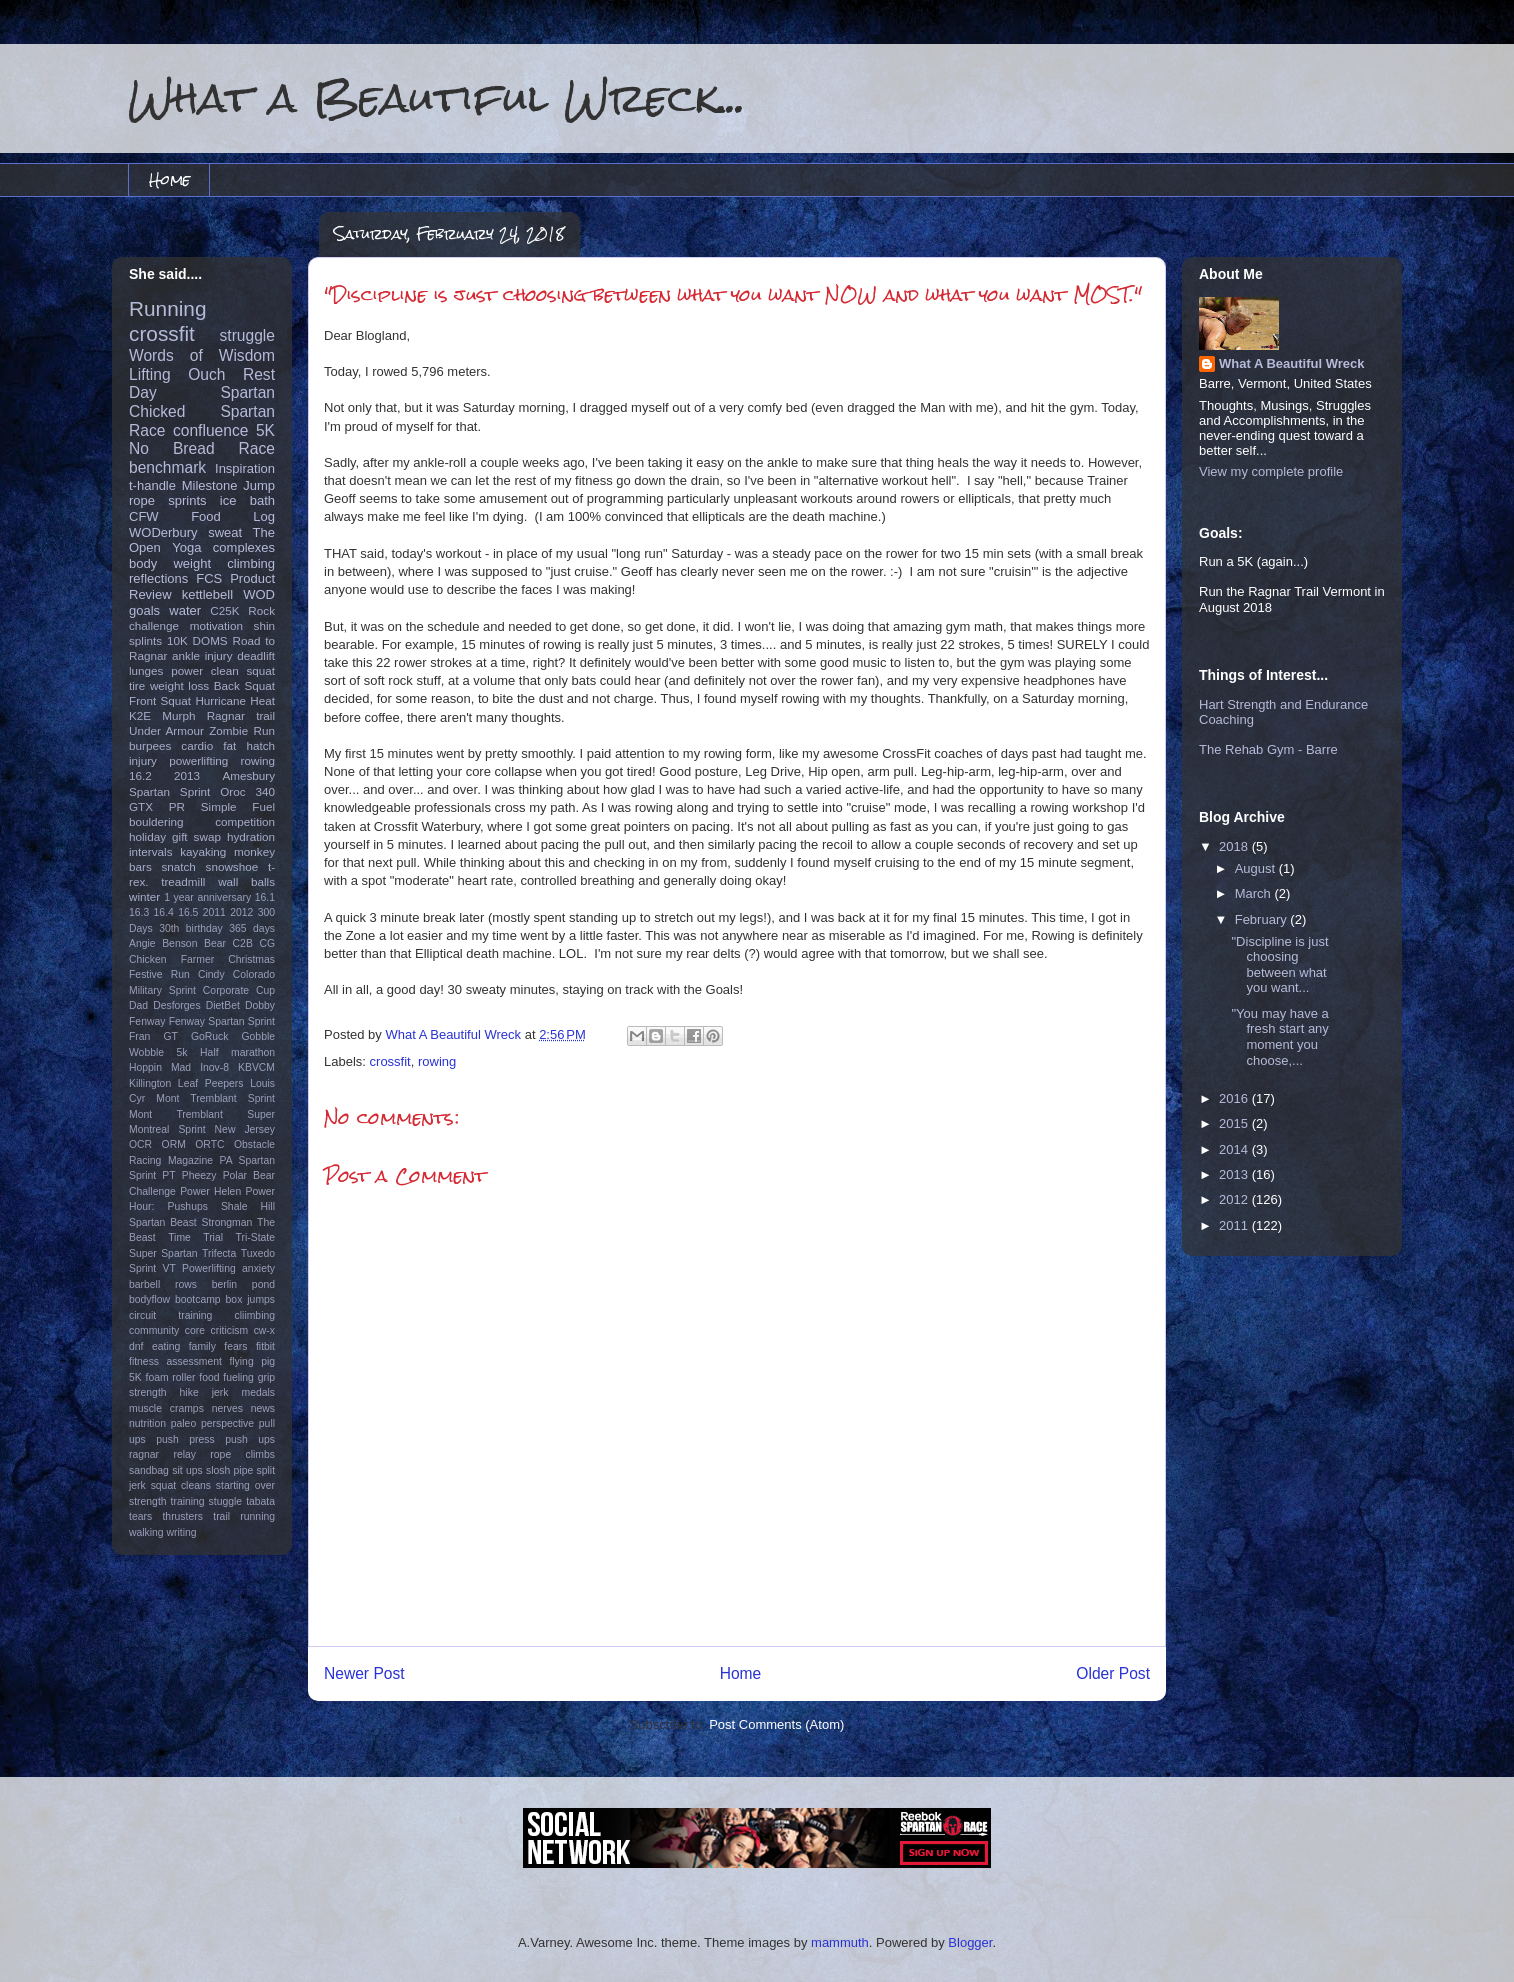 The width and height of the screenshot is (1514, 1982). What do you see at coordinates (183, 881) in the screenshot?
I see `treadmill` at bounding box center [183, 881].